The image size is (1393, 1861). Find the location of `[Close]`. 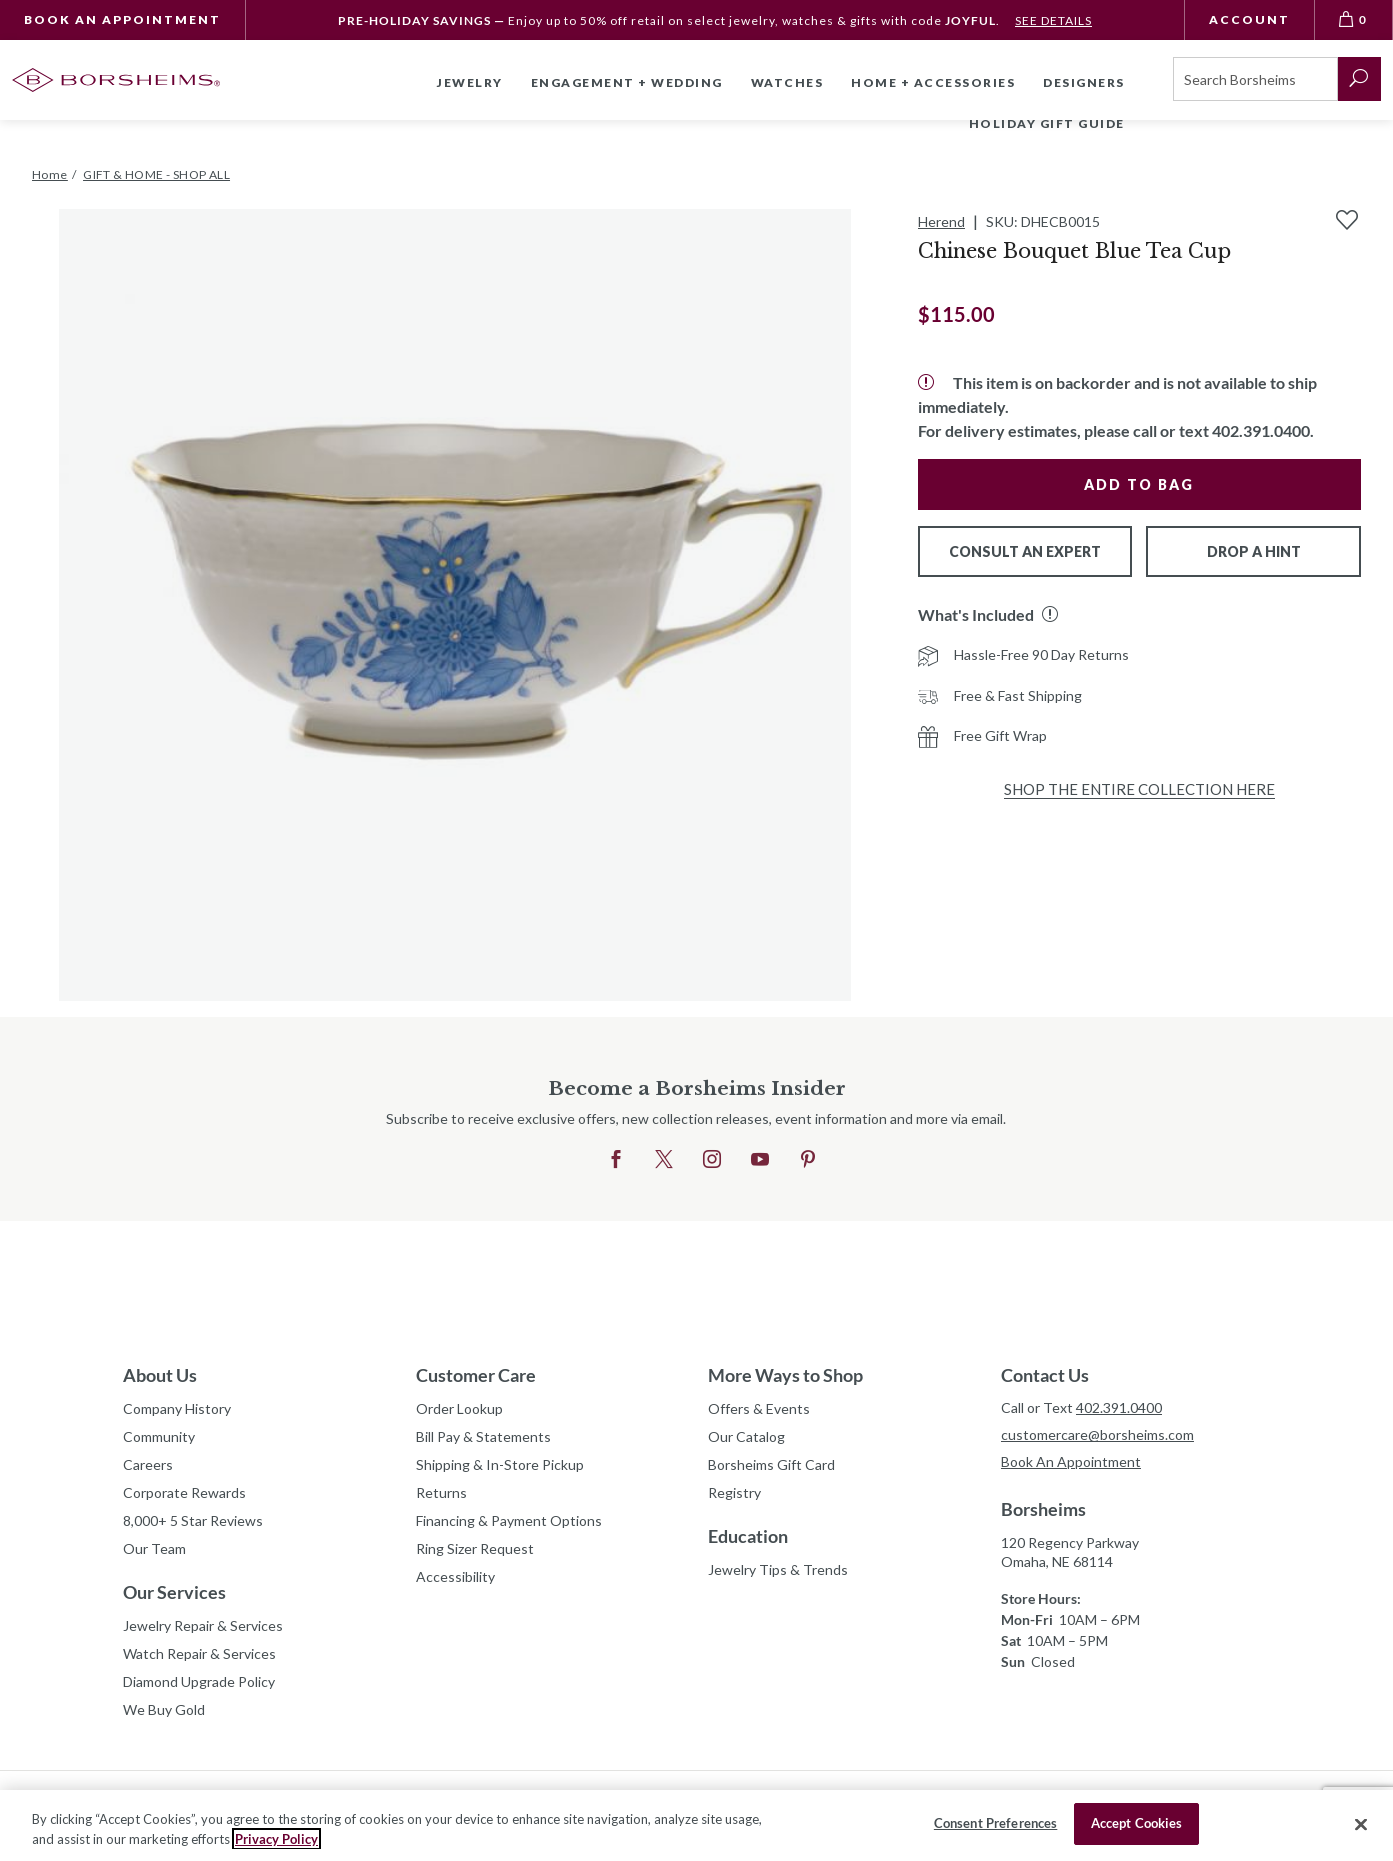

[Close] is located at coordinates (1361, 1824).